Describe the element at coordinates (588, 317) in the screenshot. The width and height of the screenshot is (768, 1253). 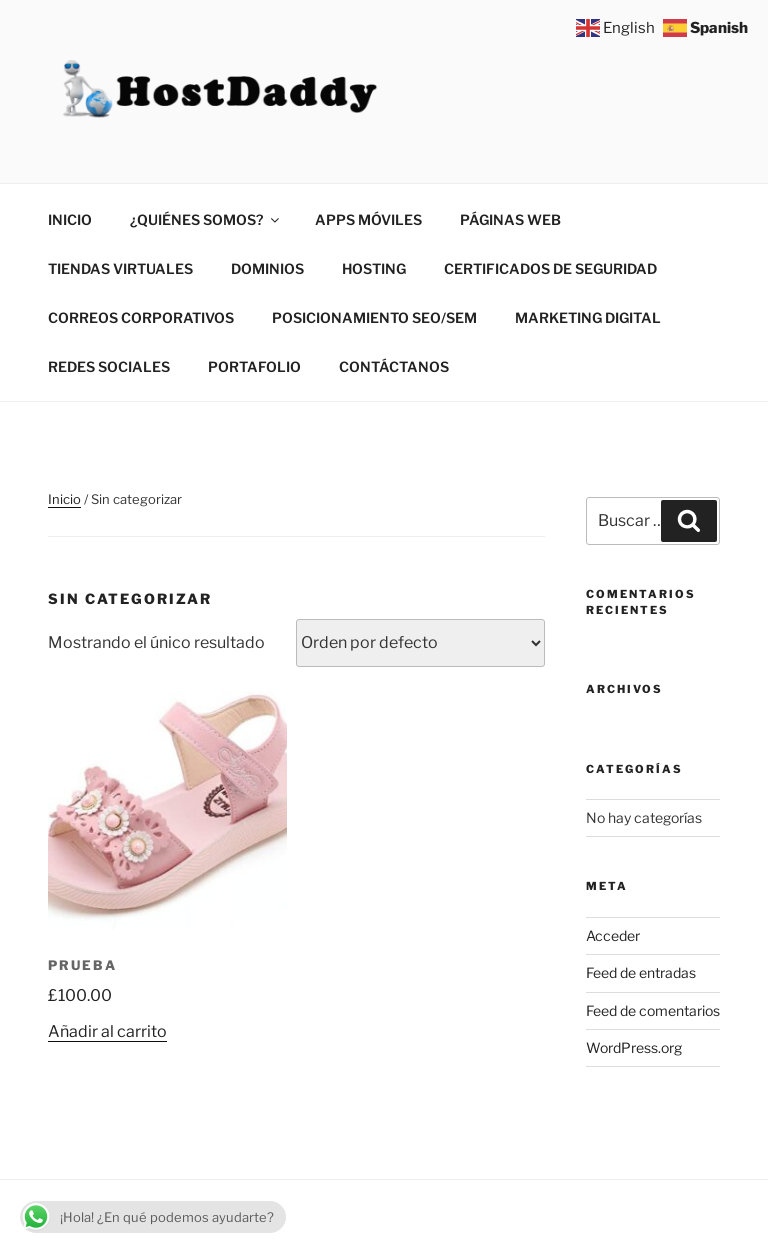
I see `MARKETING DIGITAL` at that location.